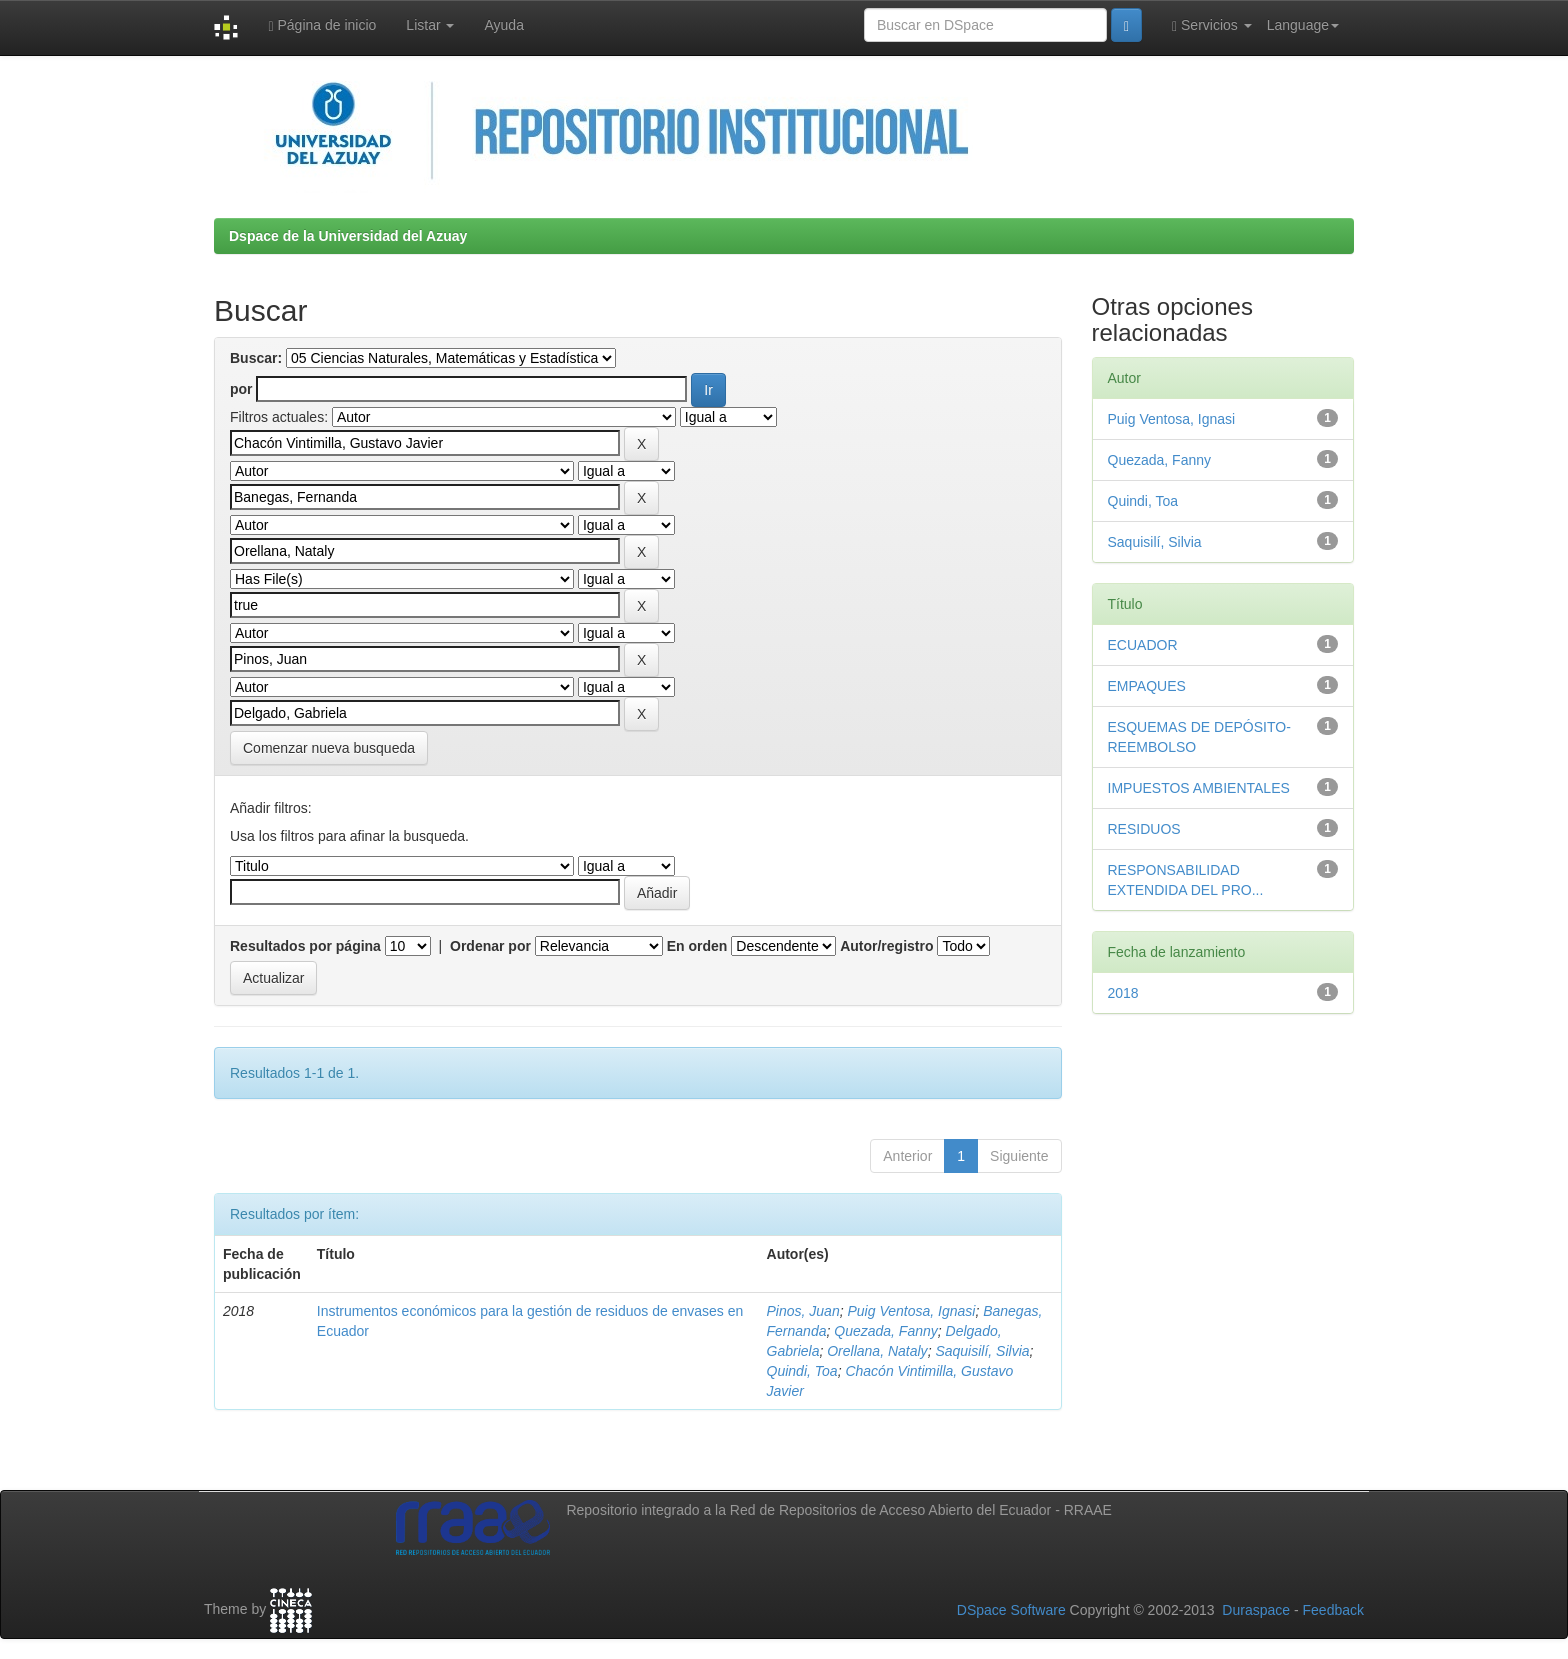  Describe the element at coordinates (305, 946) in the screenshot. I see `Resultados por página` at that location.